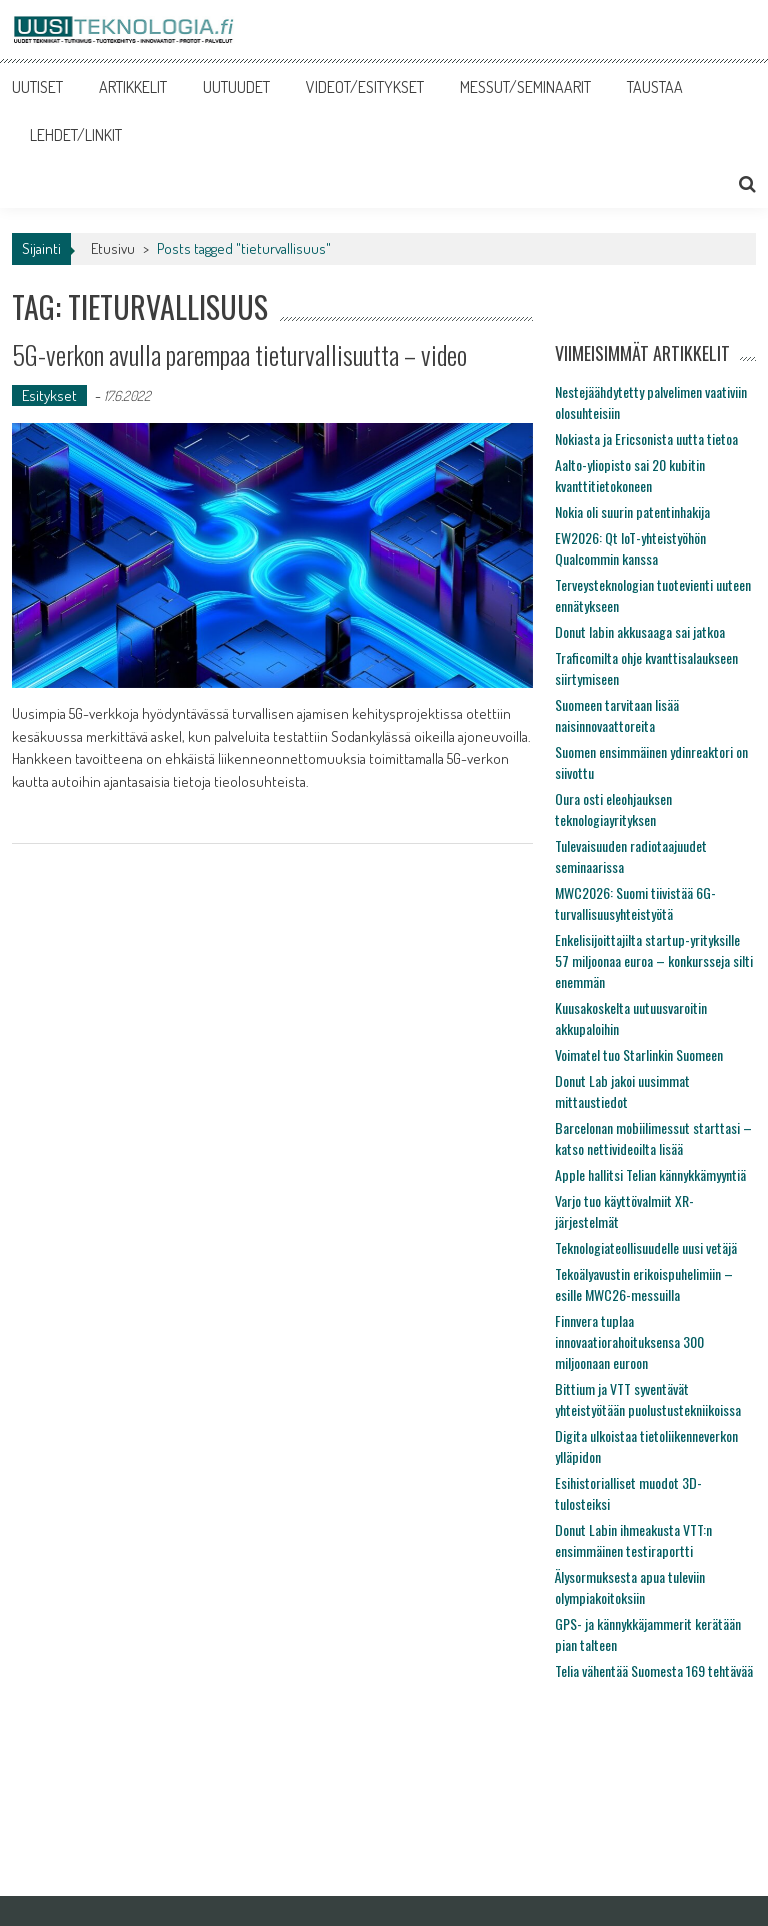 The width and height of the screenshot is (768, 1926). What do you see at coordinates (650, 1174) in the screenshot?
I see `Apple hallitsi Telian kännykkämyyntiä` at bounding box center [650, 1174].